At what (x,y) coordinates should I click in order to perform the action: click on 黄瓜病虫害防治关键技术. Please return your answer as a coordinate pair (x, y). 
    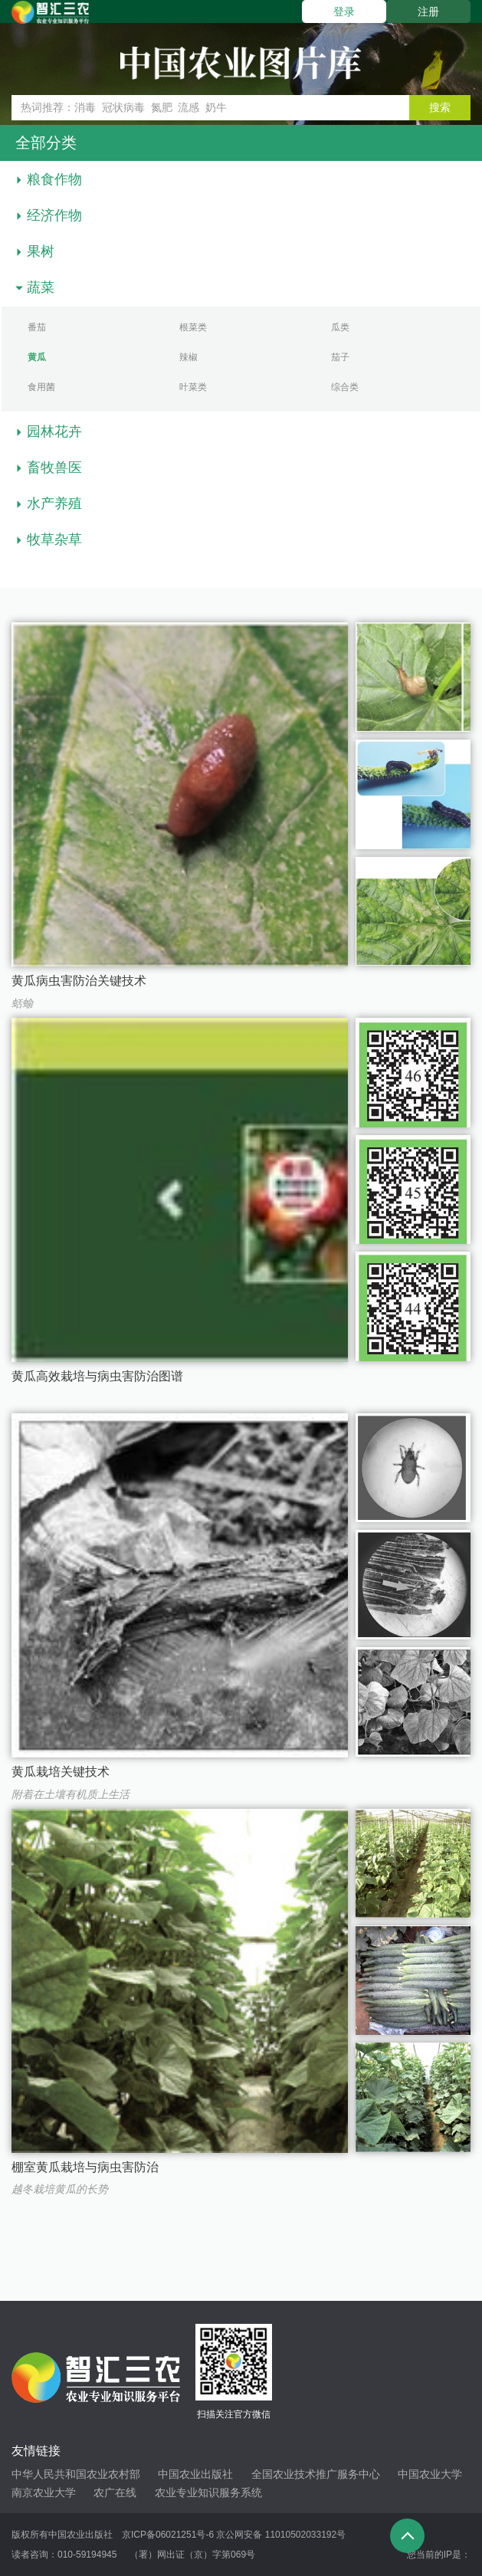
    Looking at the image, I should click on (78, 980).